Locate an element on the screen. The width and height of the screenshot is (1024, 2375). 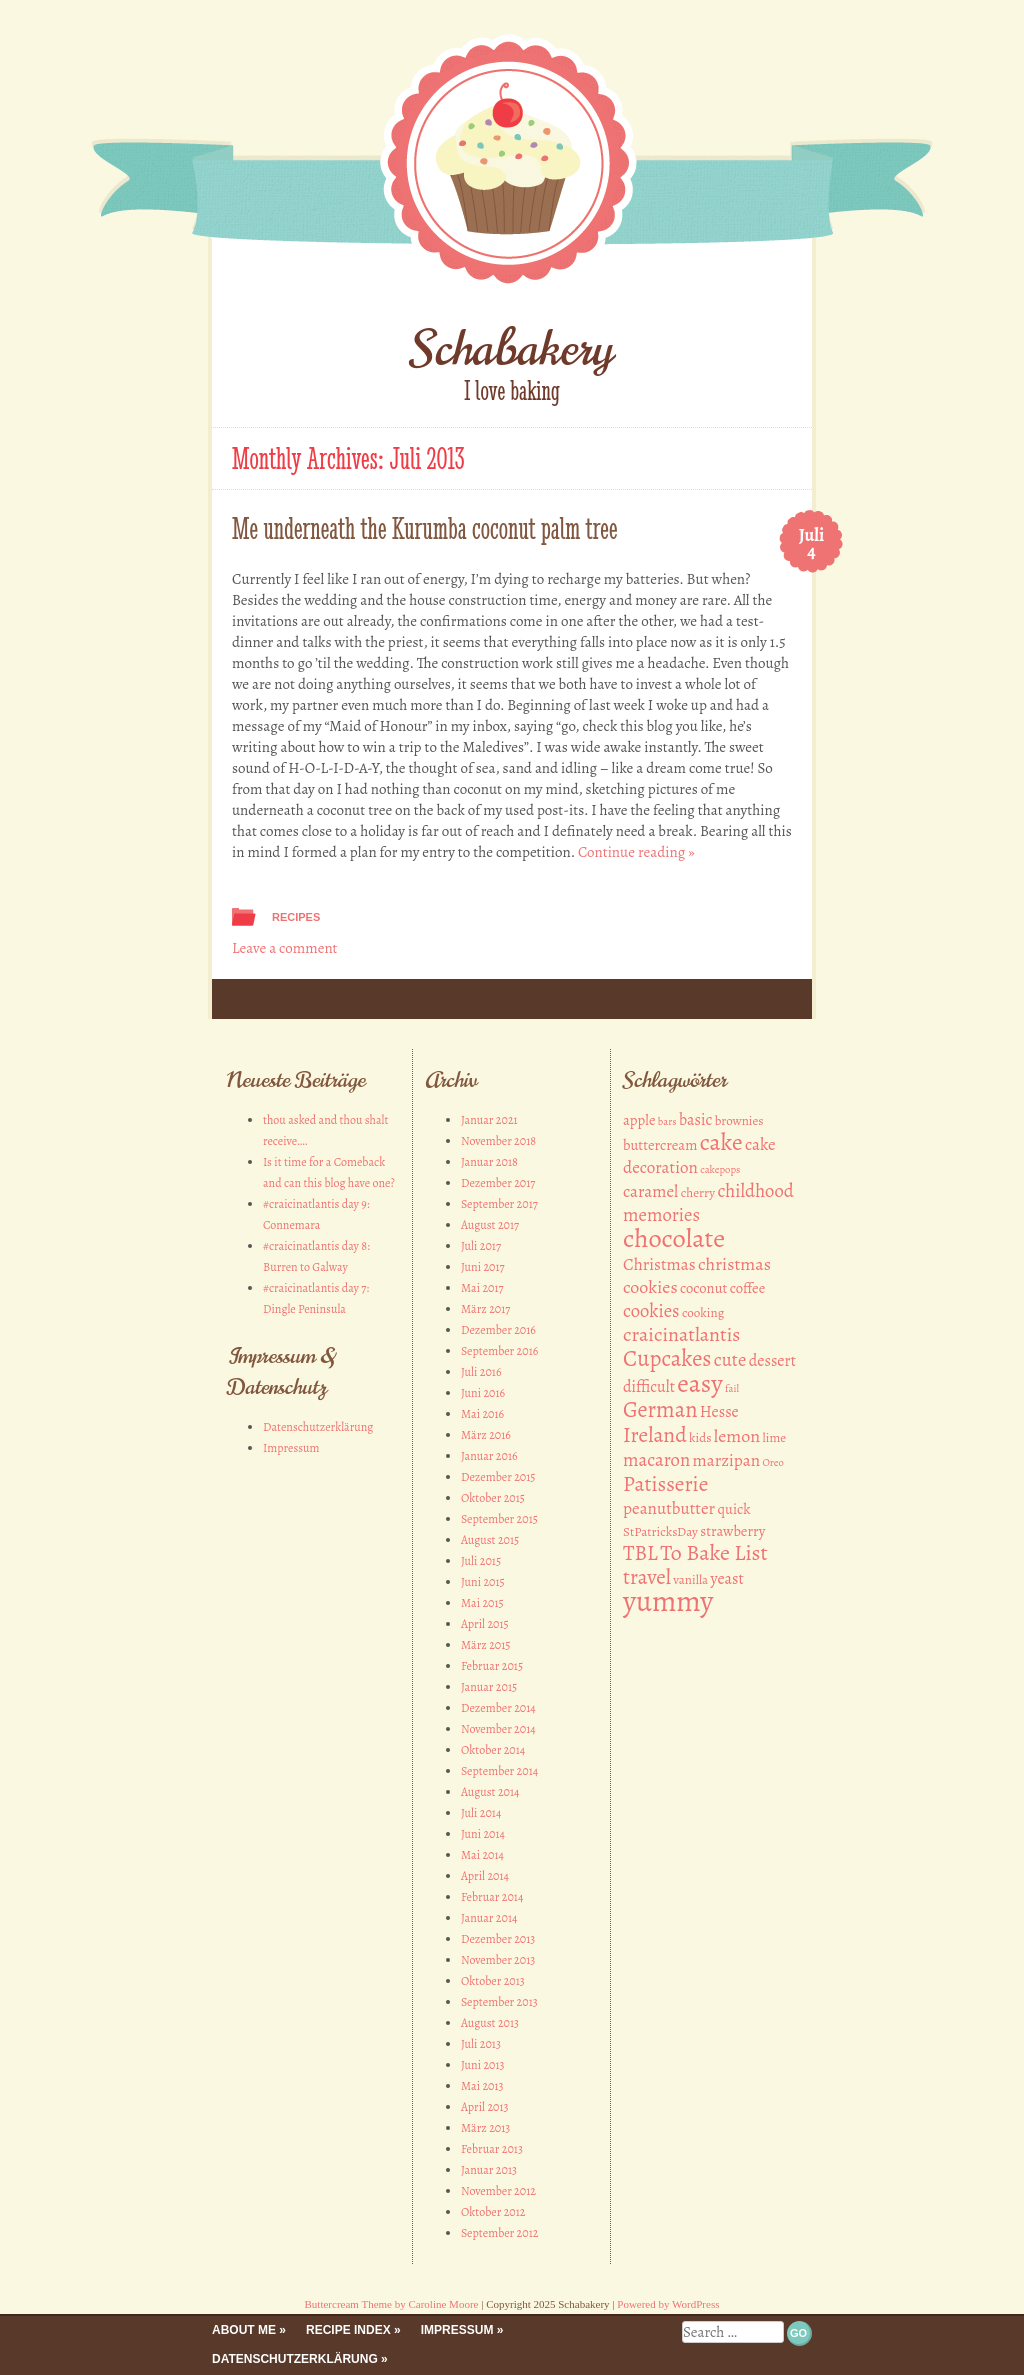
August 2015 is located at coordinates (490, 1540).